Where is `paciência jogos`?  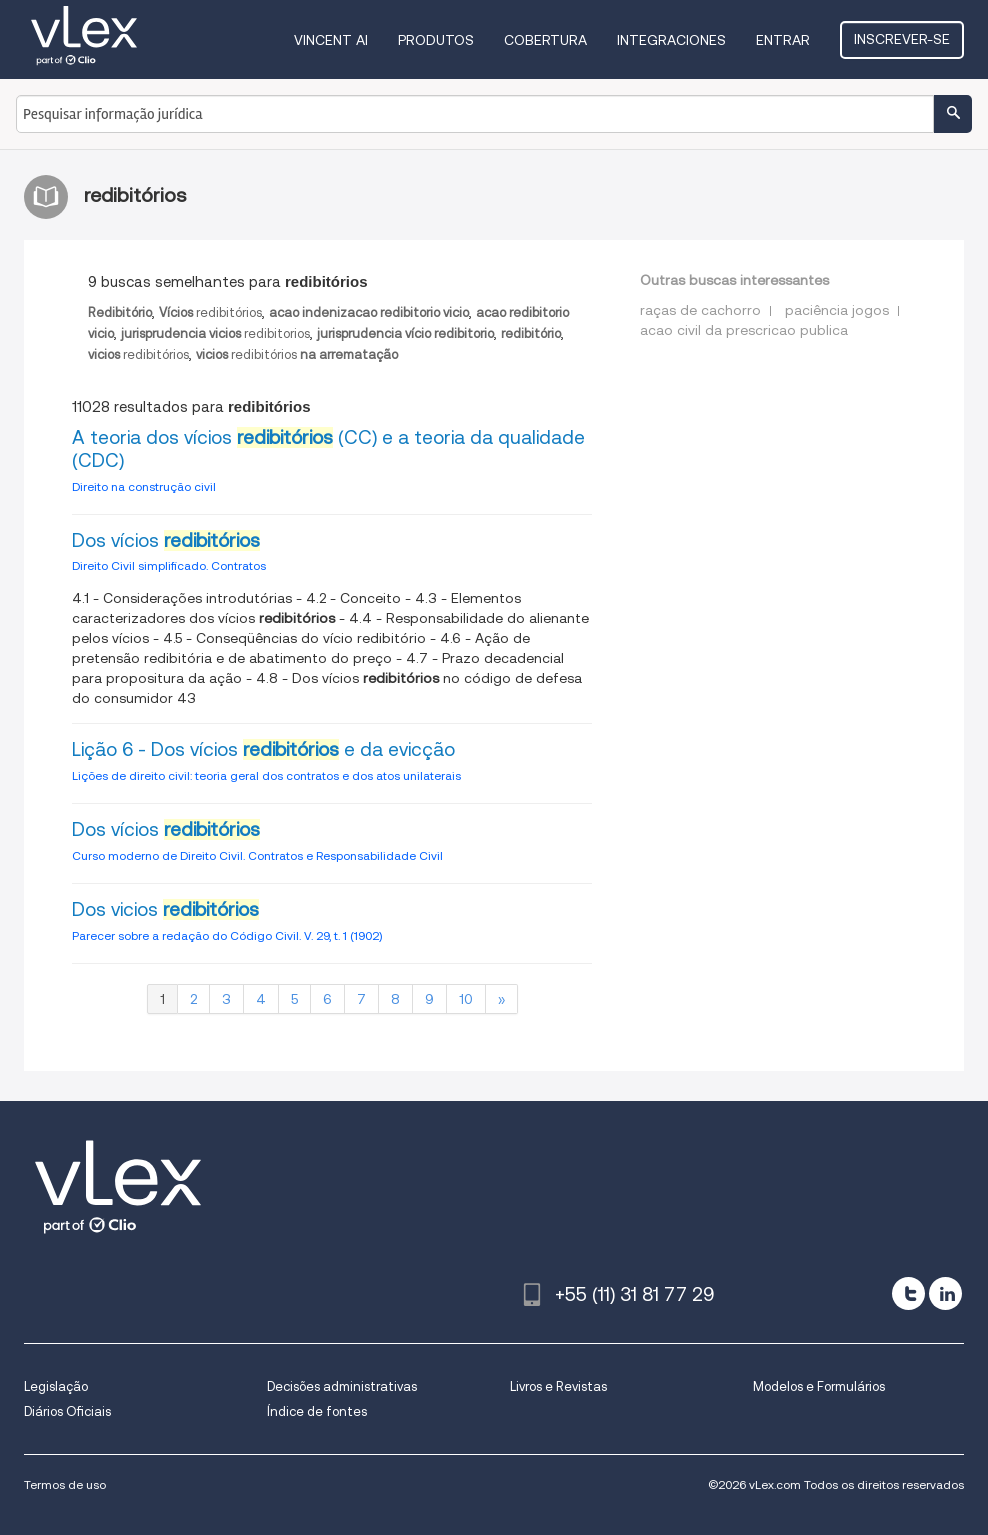
paciência jogos is located at coordinates (837, 310).